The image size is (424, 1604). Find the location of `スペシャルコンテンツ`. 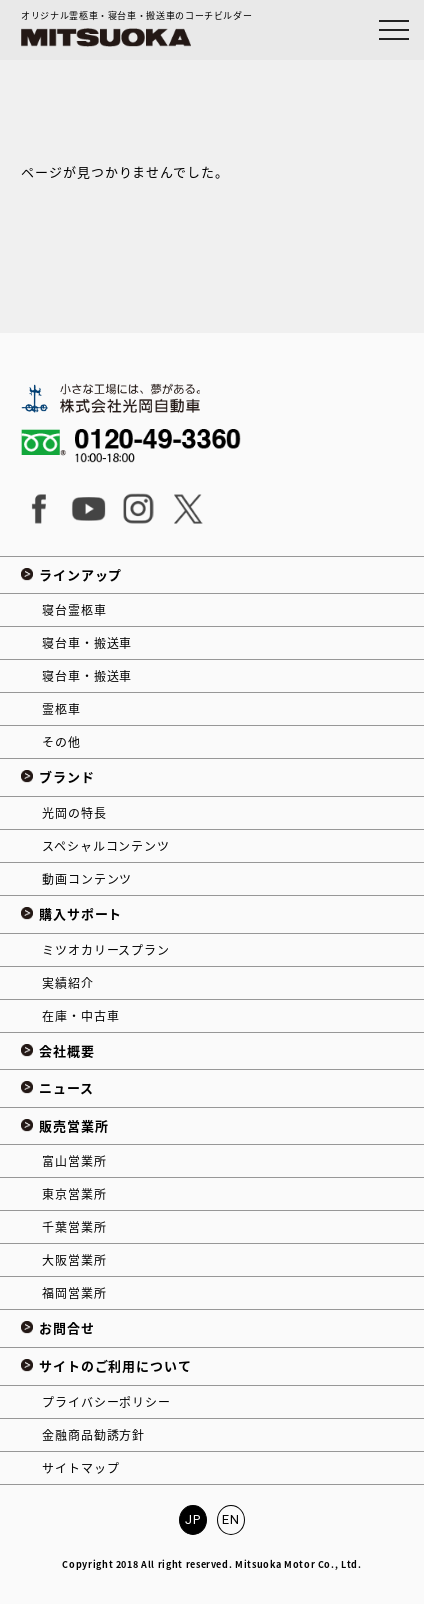

スペシャルコンテンツ is located at coordinates (105, 846).